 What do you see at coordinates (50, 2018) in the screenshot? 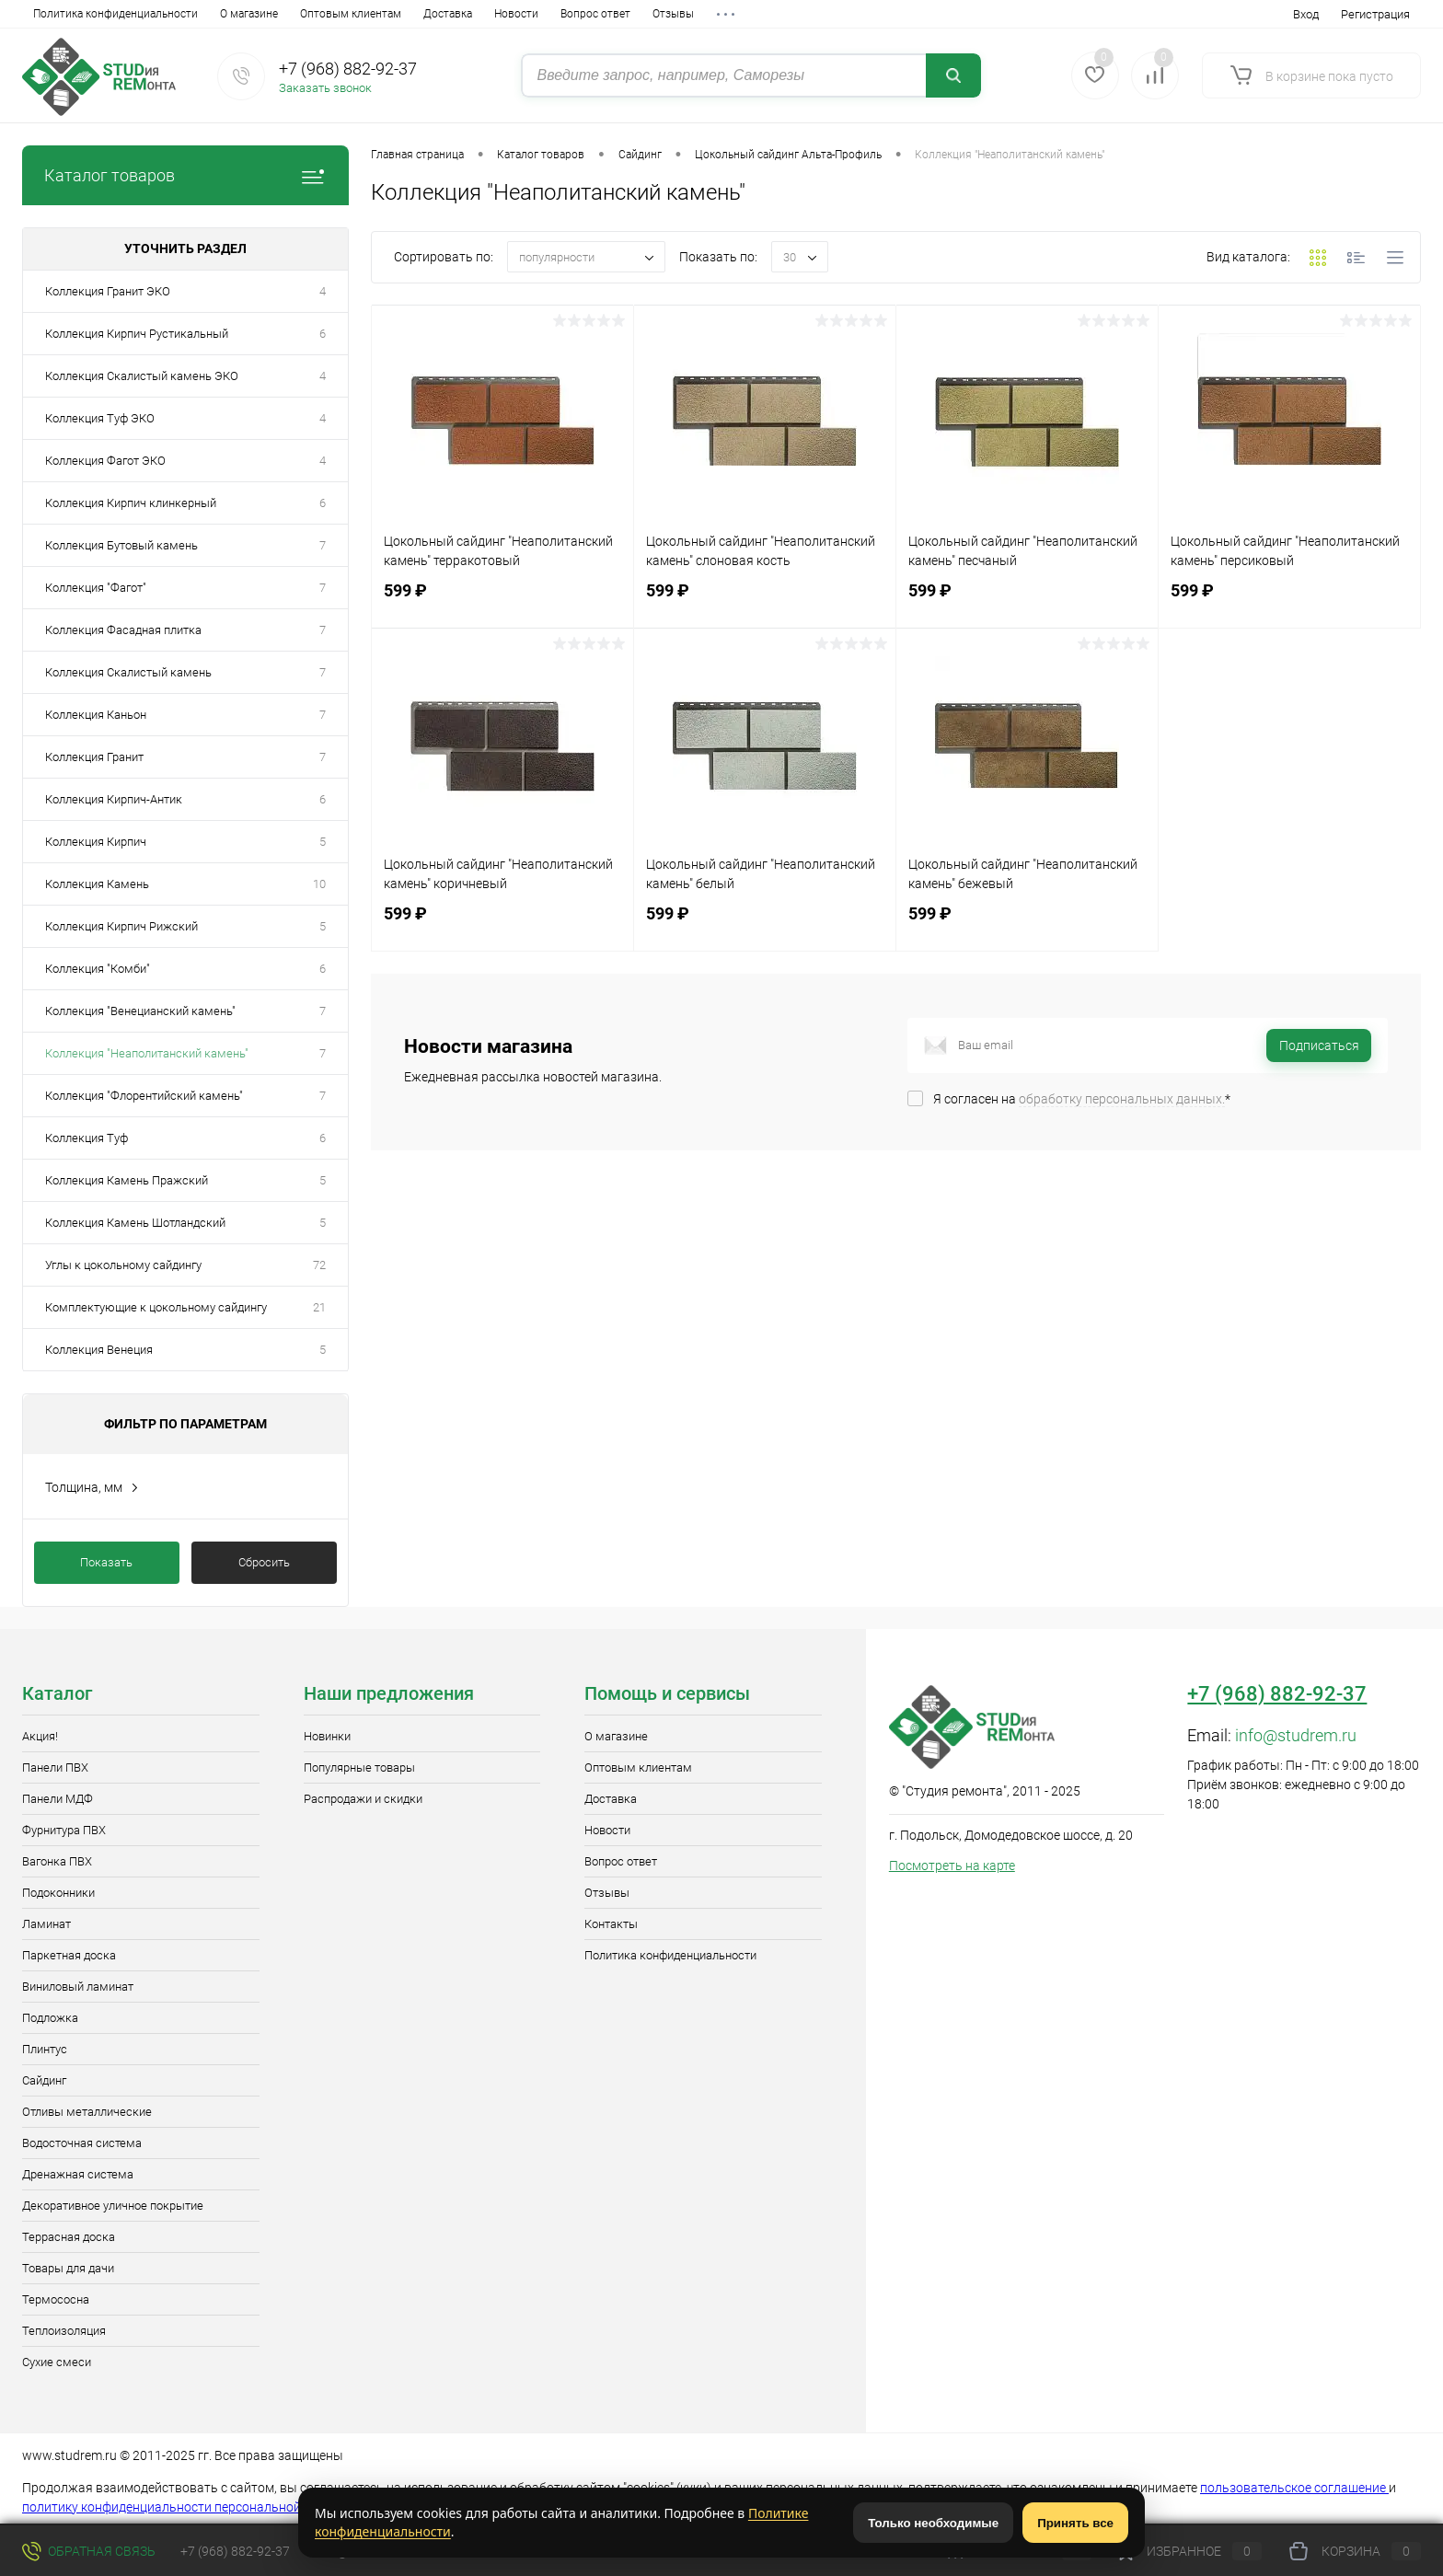
I see `Подложка` at bounding box center [50, 2018].